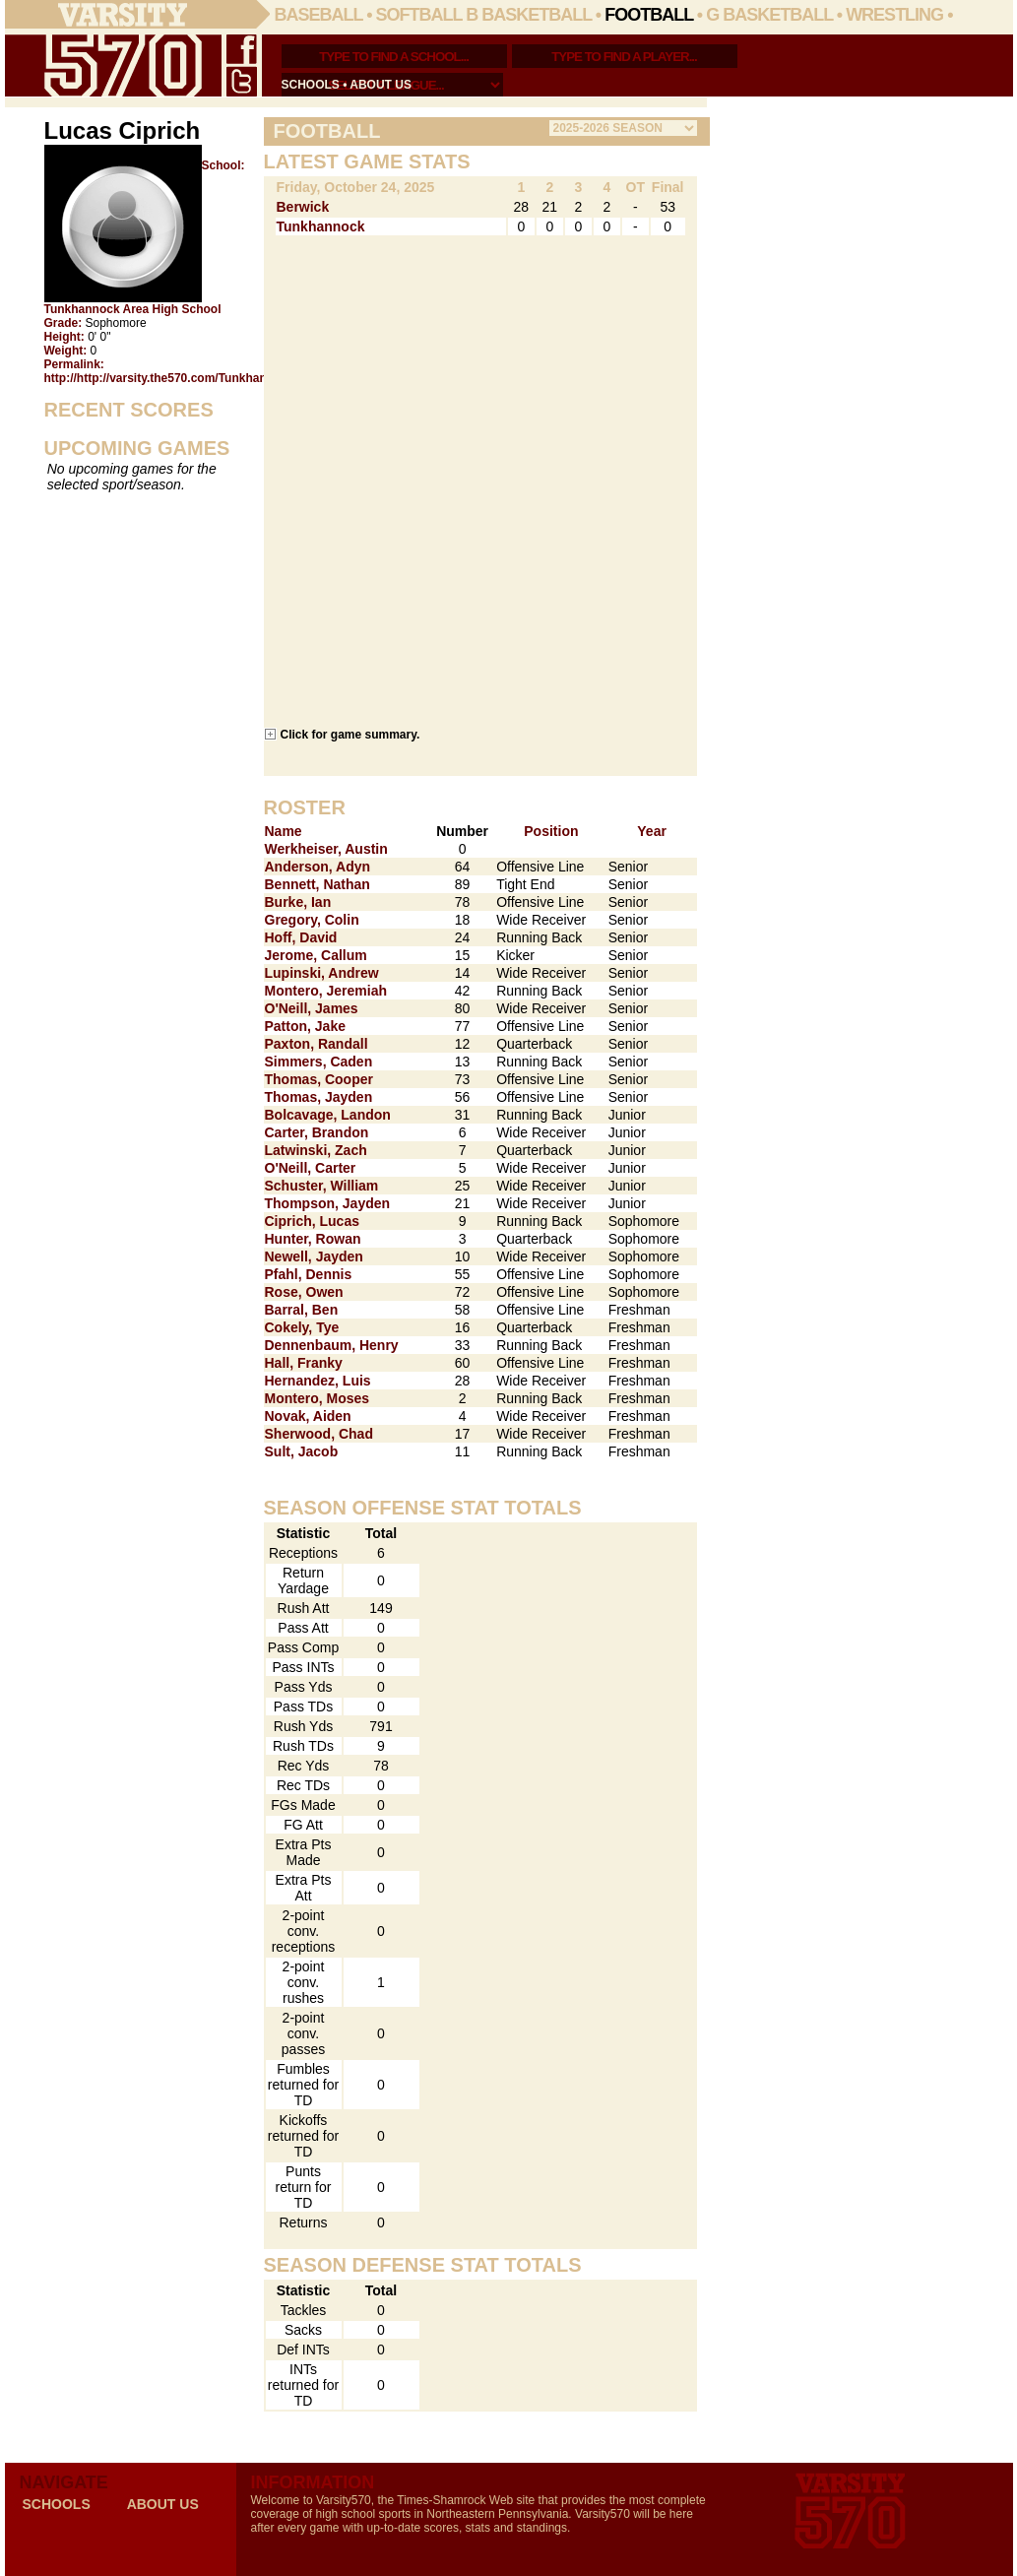 This screenshot has height=2576, width=1017. I want to click on Montero, Jeremiah, so click(326, 990).